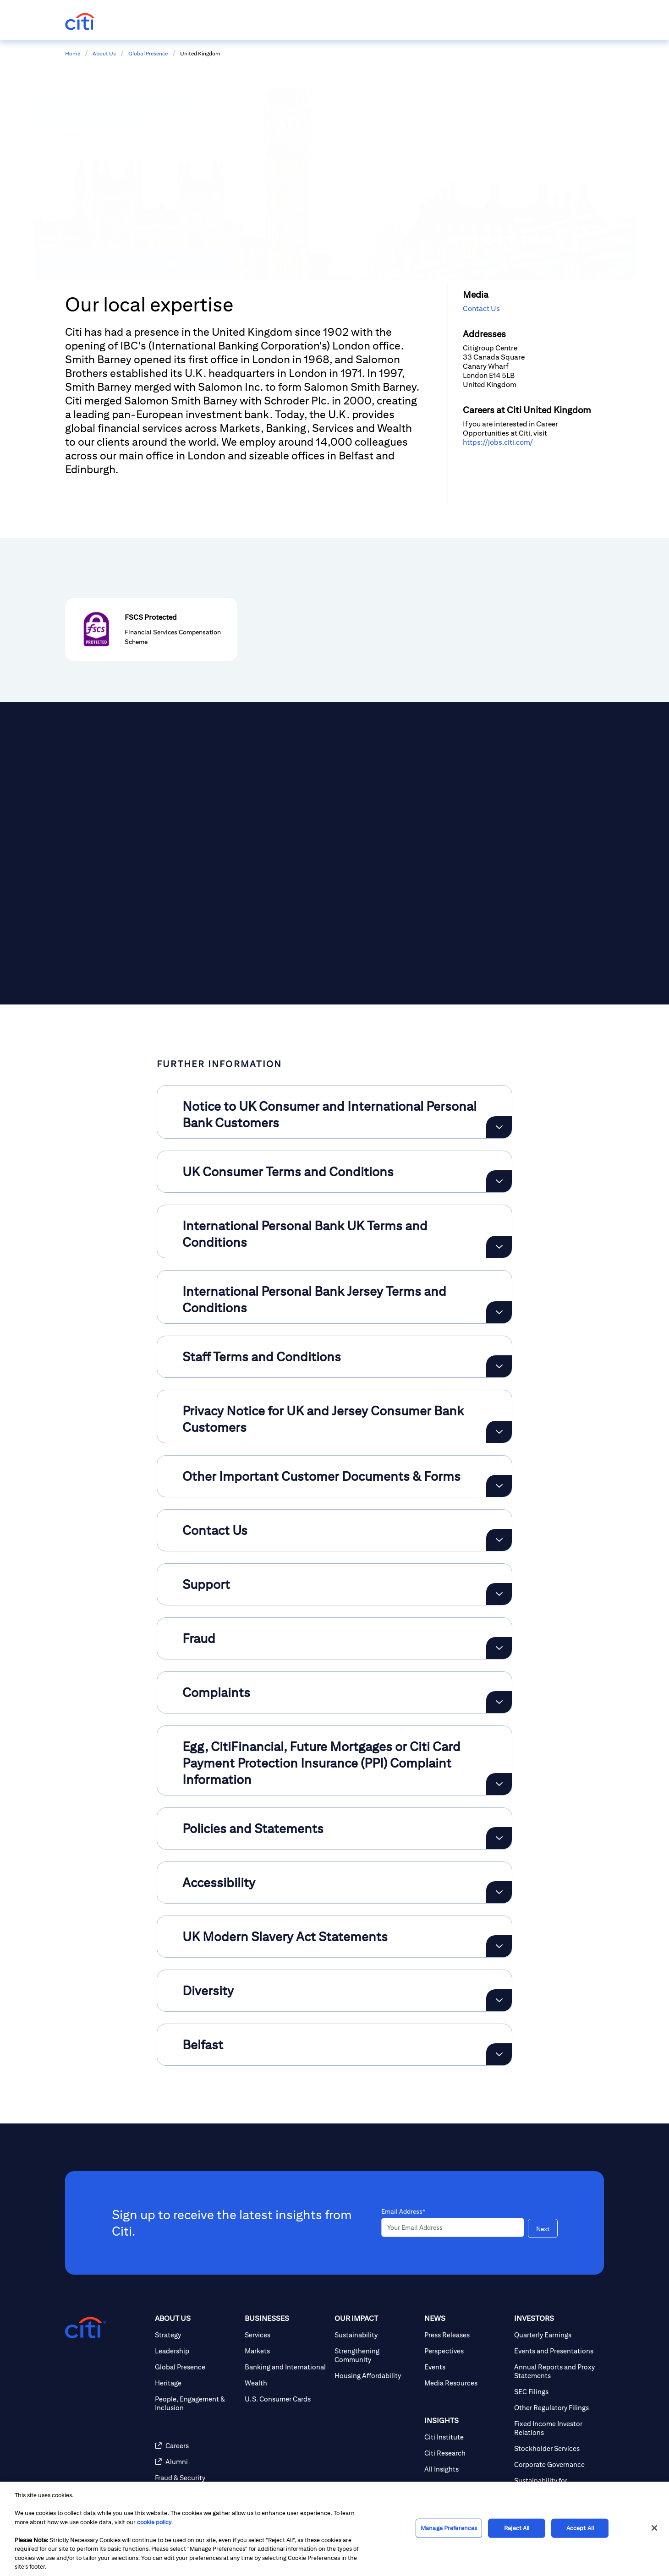 The width and height of the screenshot is (669, 2576). What do you see at coordinates (196, 2445) in the screenshot?
I see `[Careers]` at bounding box center [196, 2445].